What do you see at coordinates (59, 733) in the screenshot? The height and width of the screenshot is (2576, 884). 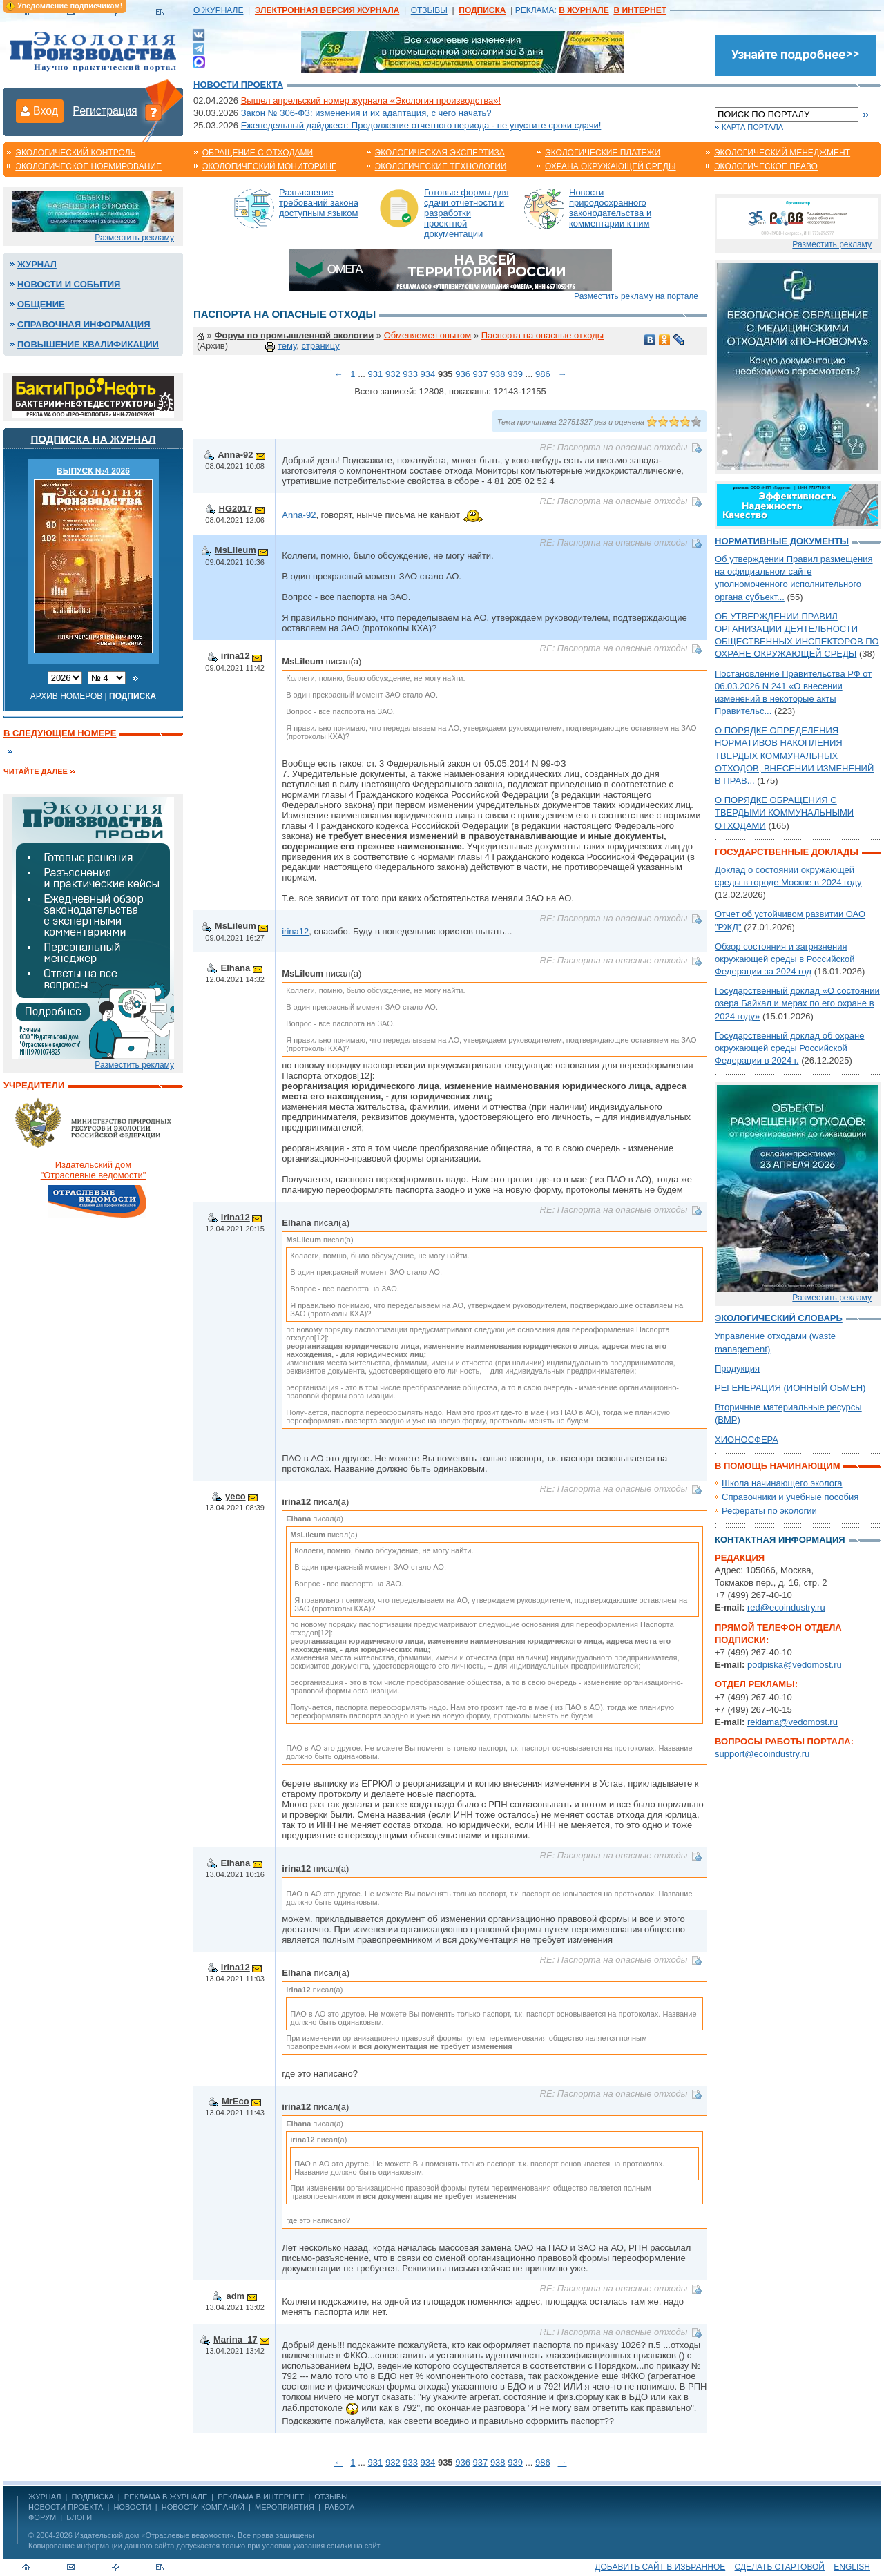 I see `В следующем номере` at bounding box center [59, 733].